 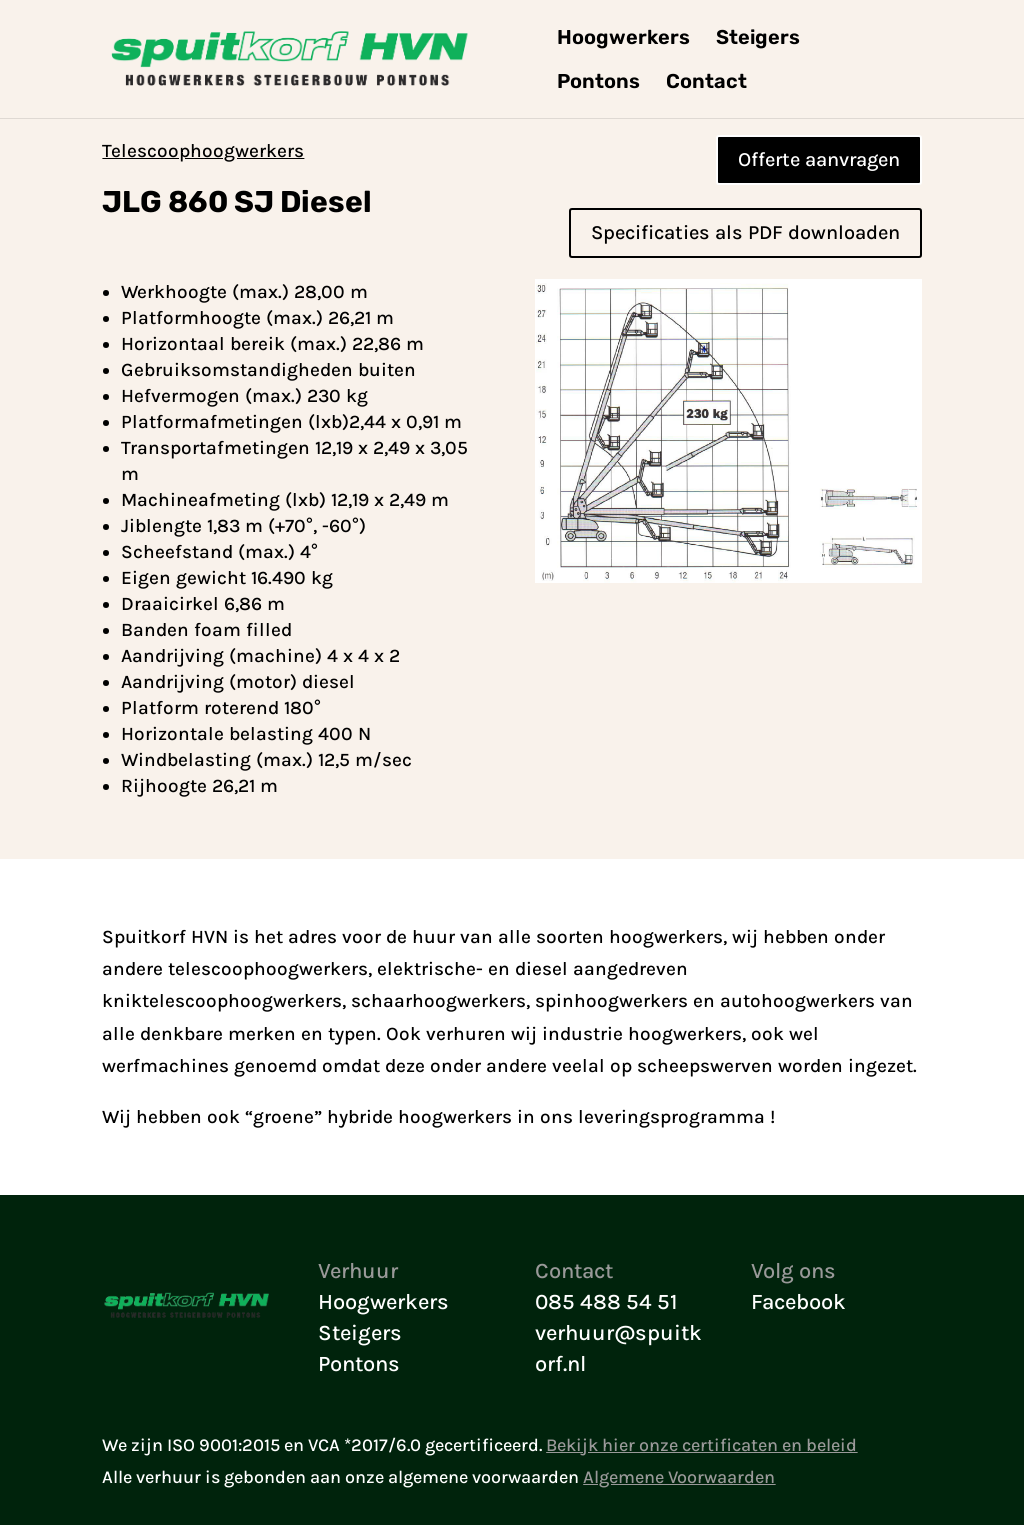 I want to click on Contact, so click(x=706, y=83).